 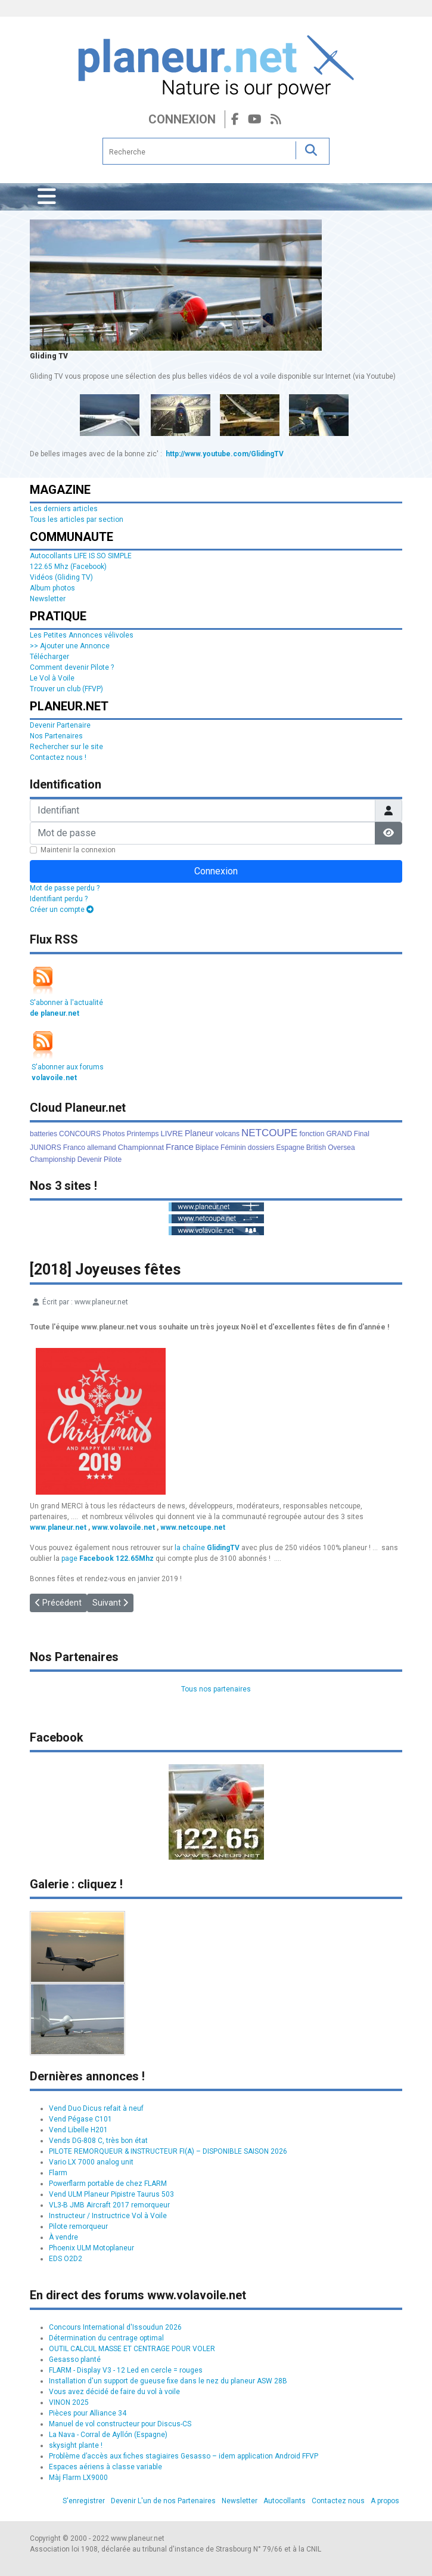 I want to click on Championship, so click(x=53, y=1159).